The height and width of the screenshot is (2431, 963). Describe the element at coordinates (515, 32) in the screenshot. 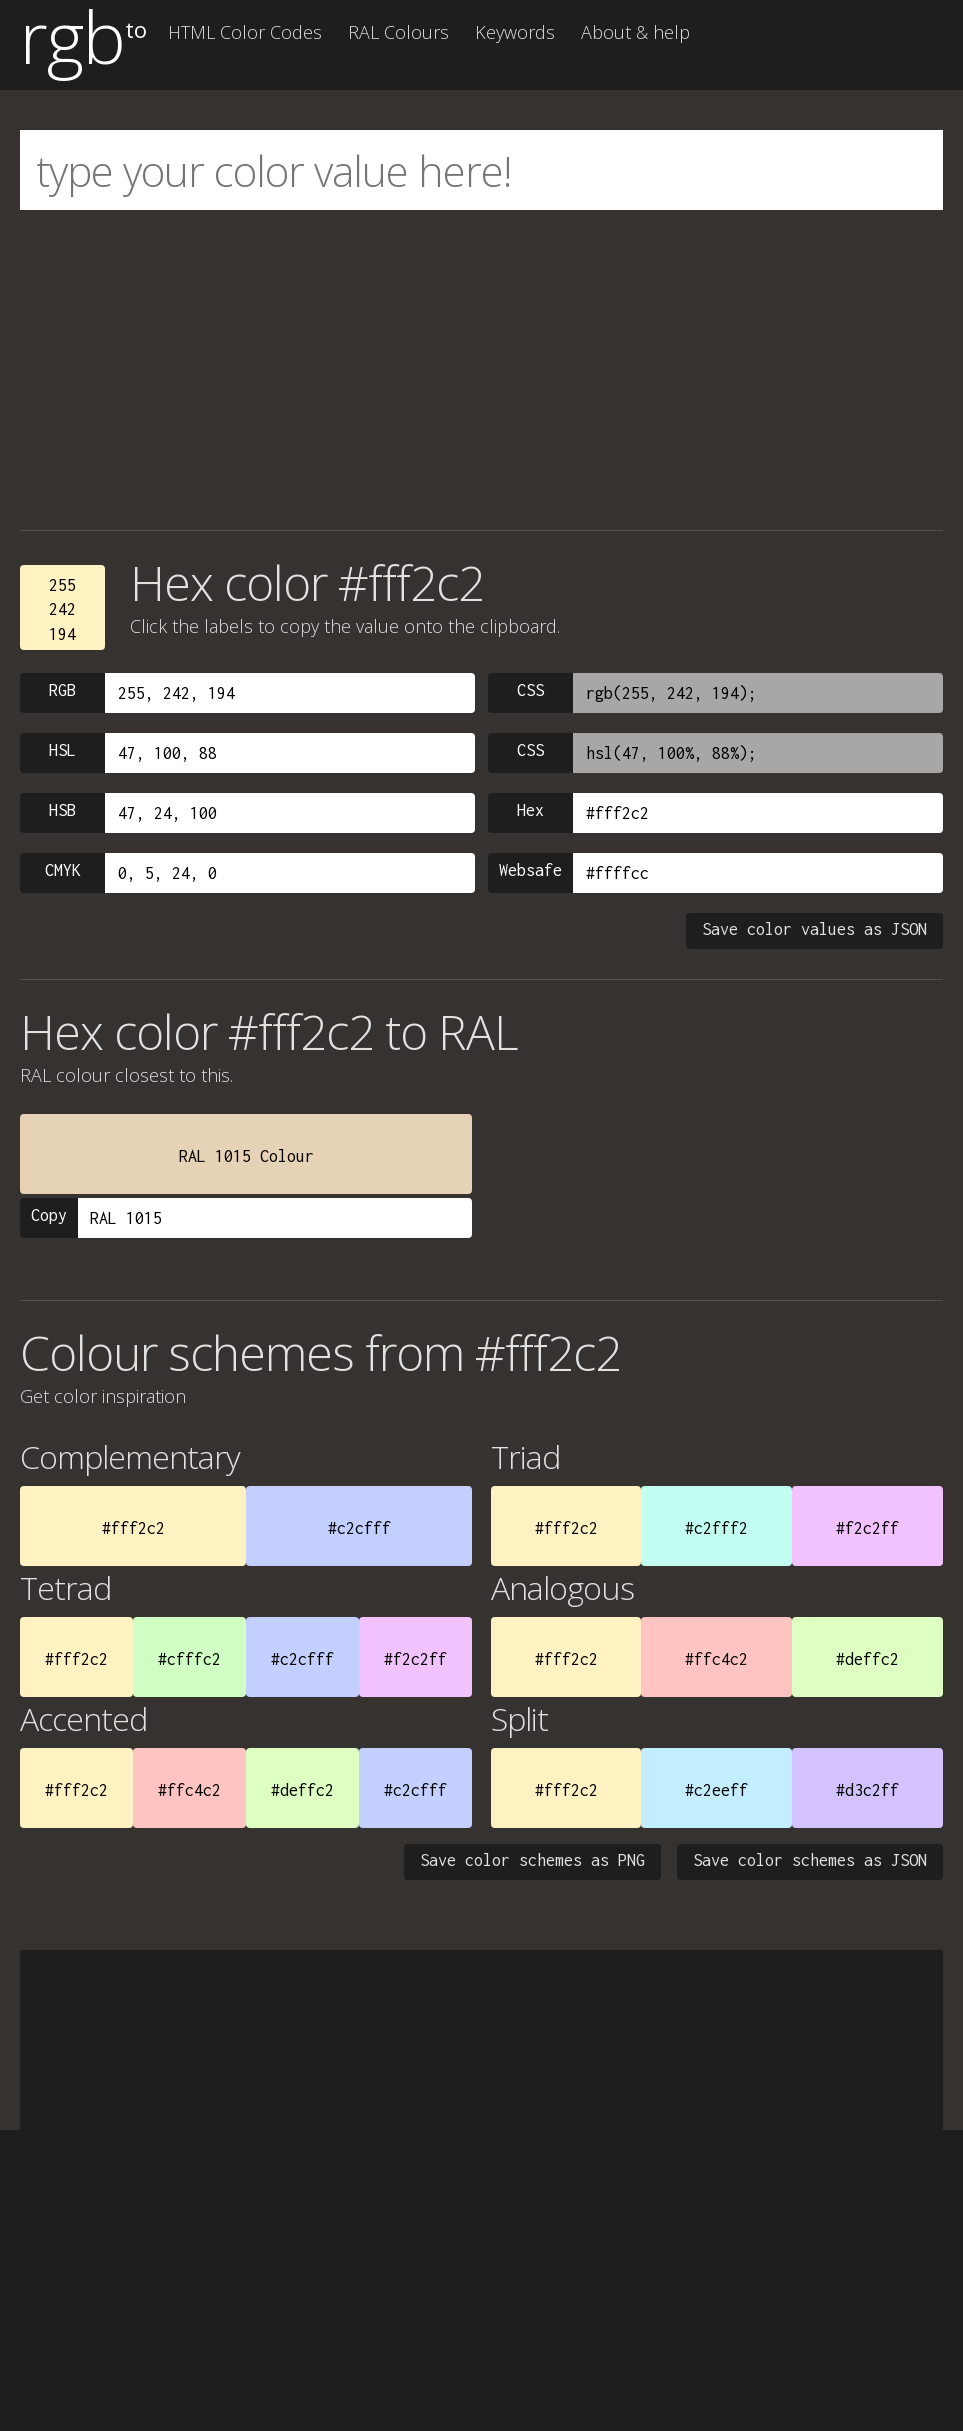

I see `Keywords` at that location.